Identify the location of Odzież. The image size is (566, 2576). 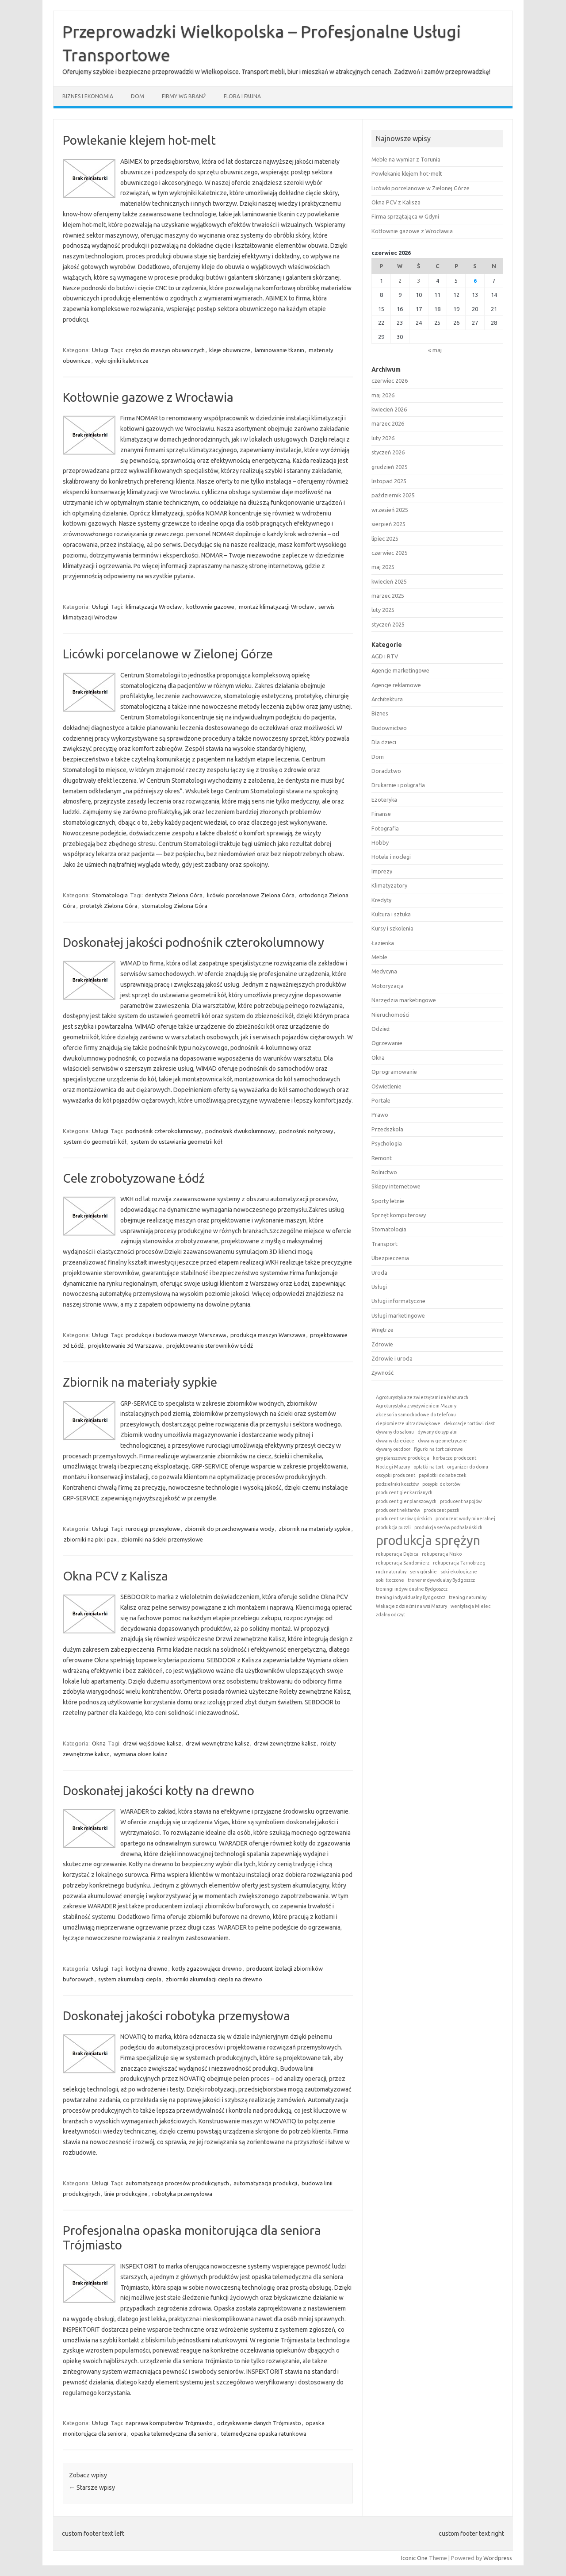
(380, 1029).